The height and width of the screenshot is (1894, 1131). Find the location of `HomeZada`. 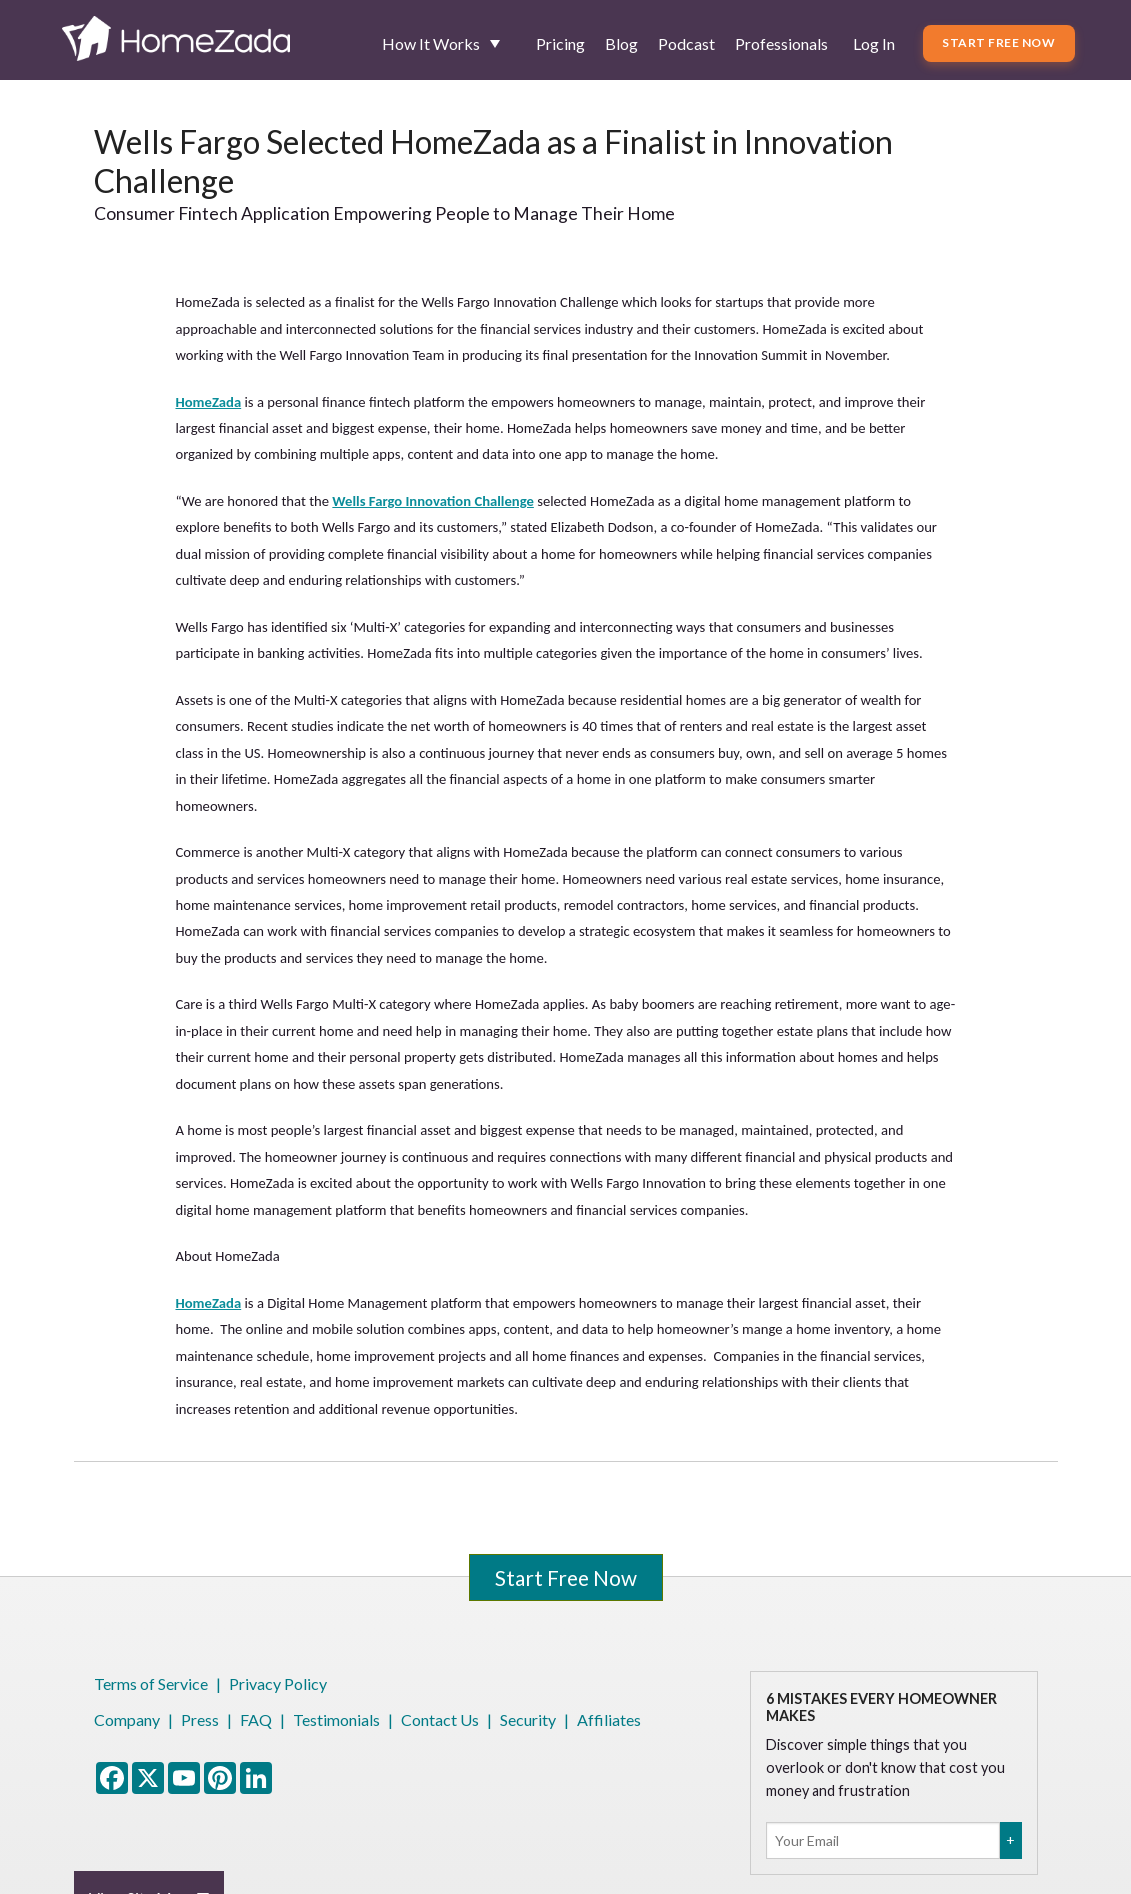

HomeZada is located at coordinates (208, 402).